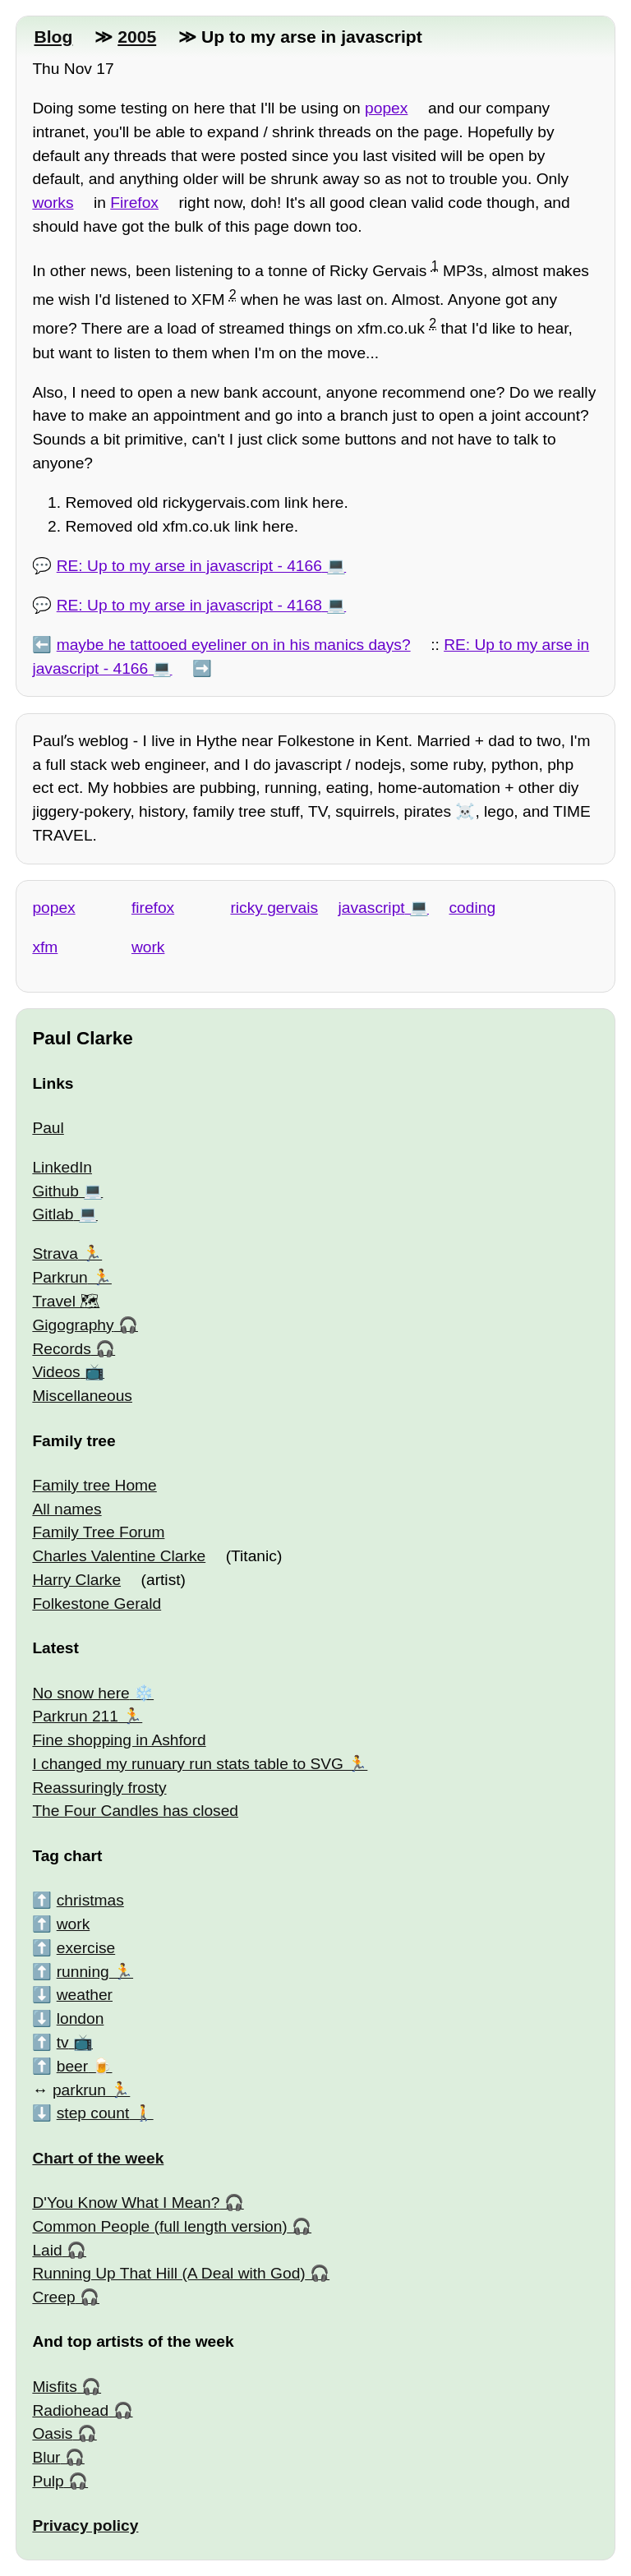 This screenshot has height=2576, width=631. I want to click on Creep, so click(53, 2297).